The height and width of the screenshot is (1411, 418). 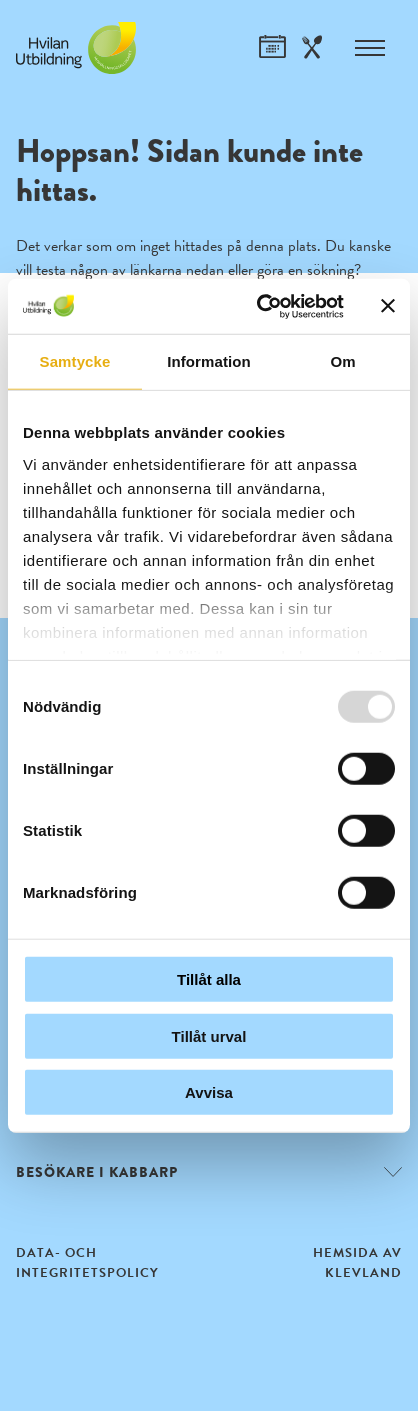 What do you see at coordinates (209, 361) in the screenshot?
I see `Information [tab]` at bounding box center [209, 361].